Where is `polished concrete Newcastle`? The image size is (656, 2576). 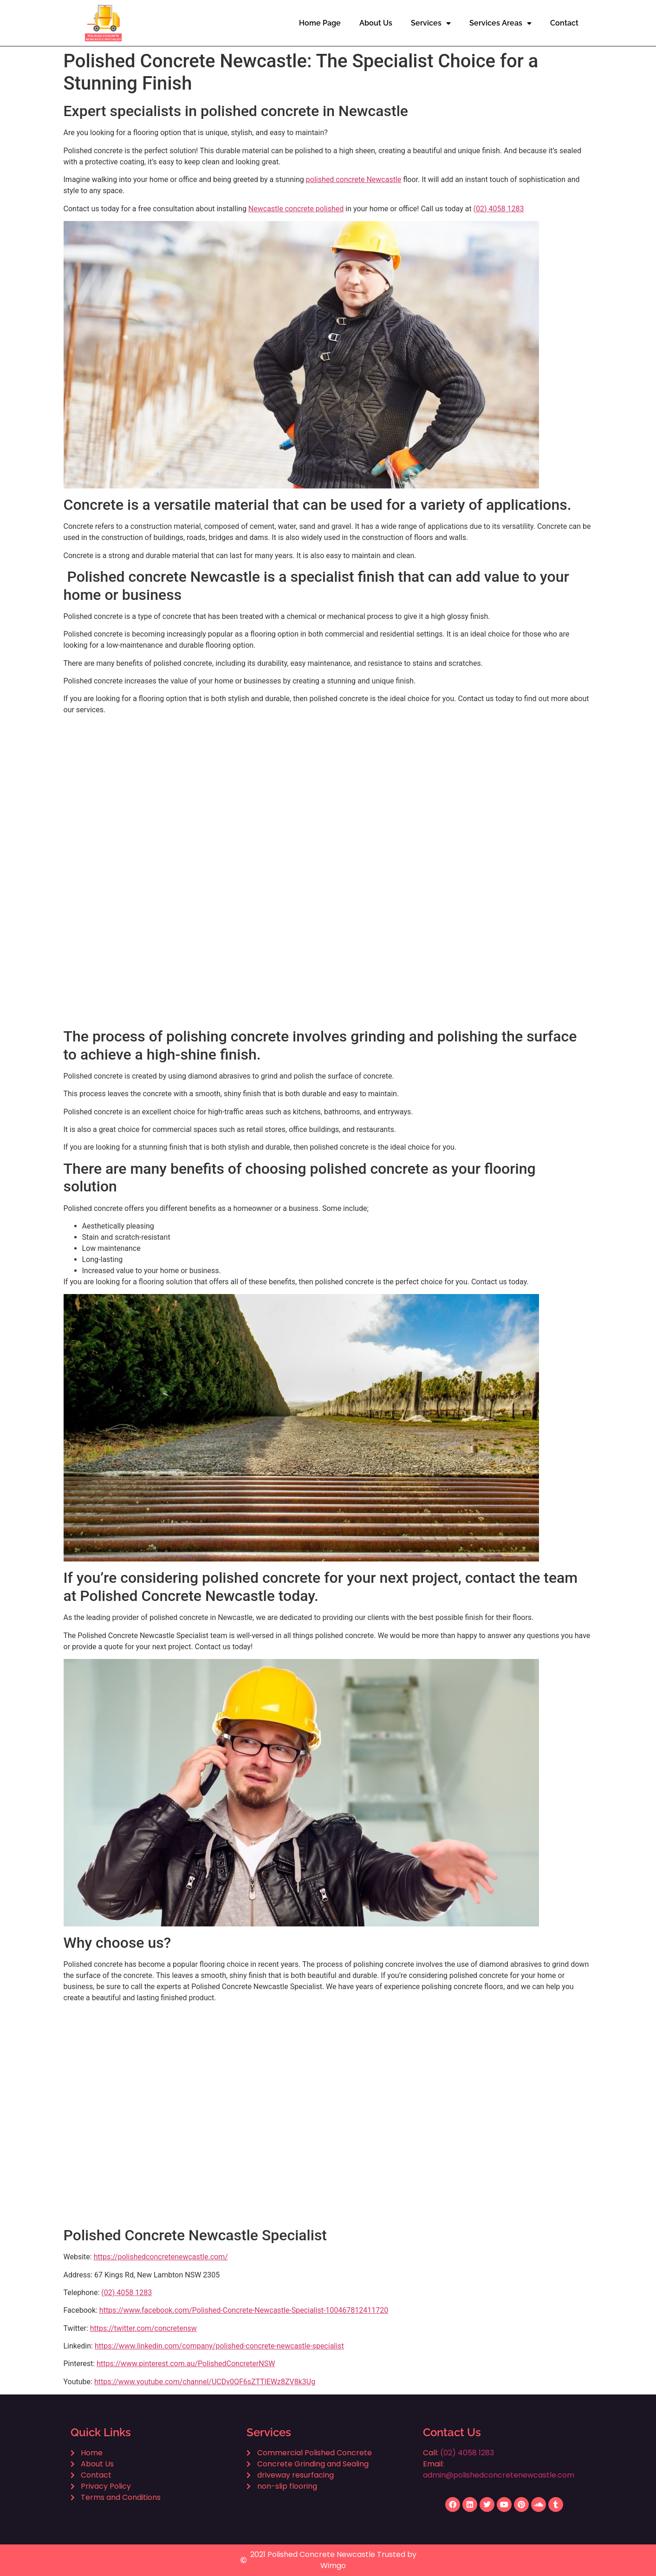 polished concrete Newcastle is located at coordinates (353, 179).